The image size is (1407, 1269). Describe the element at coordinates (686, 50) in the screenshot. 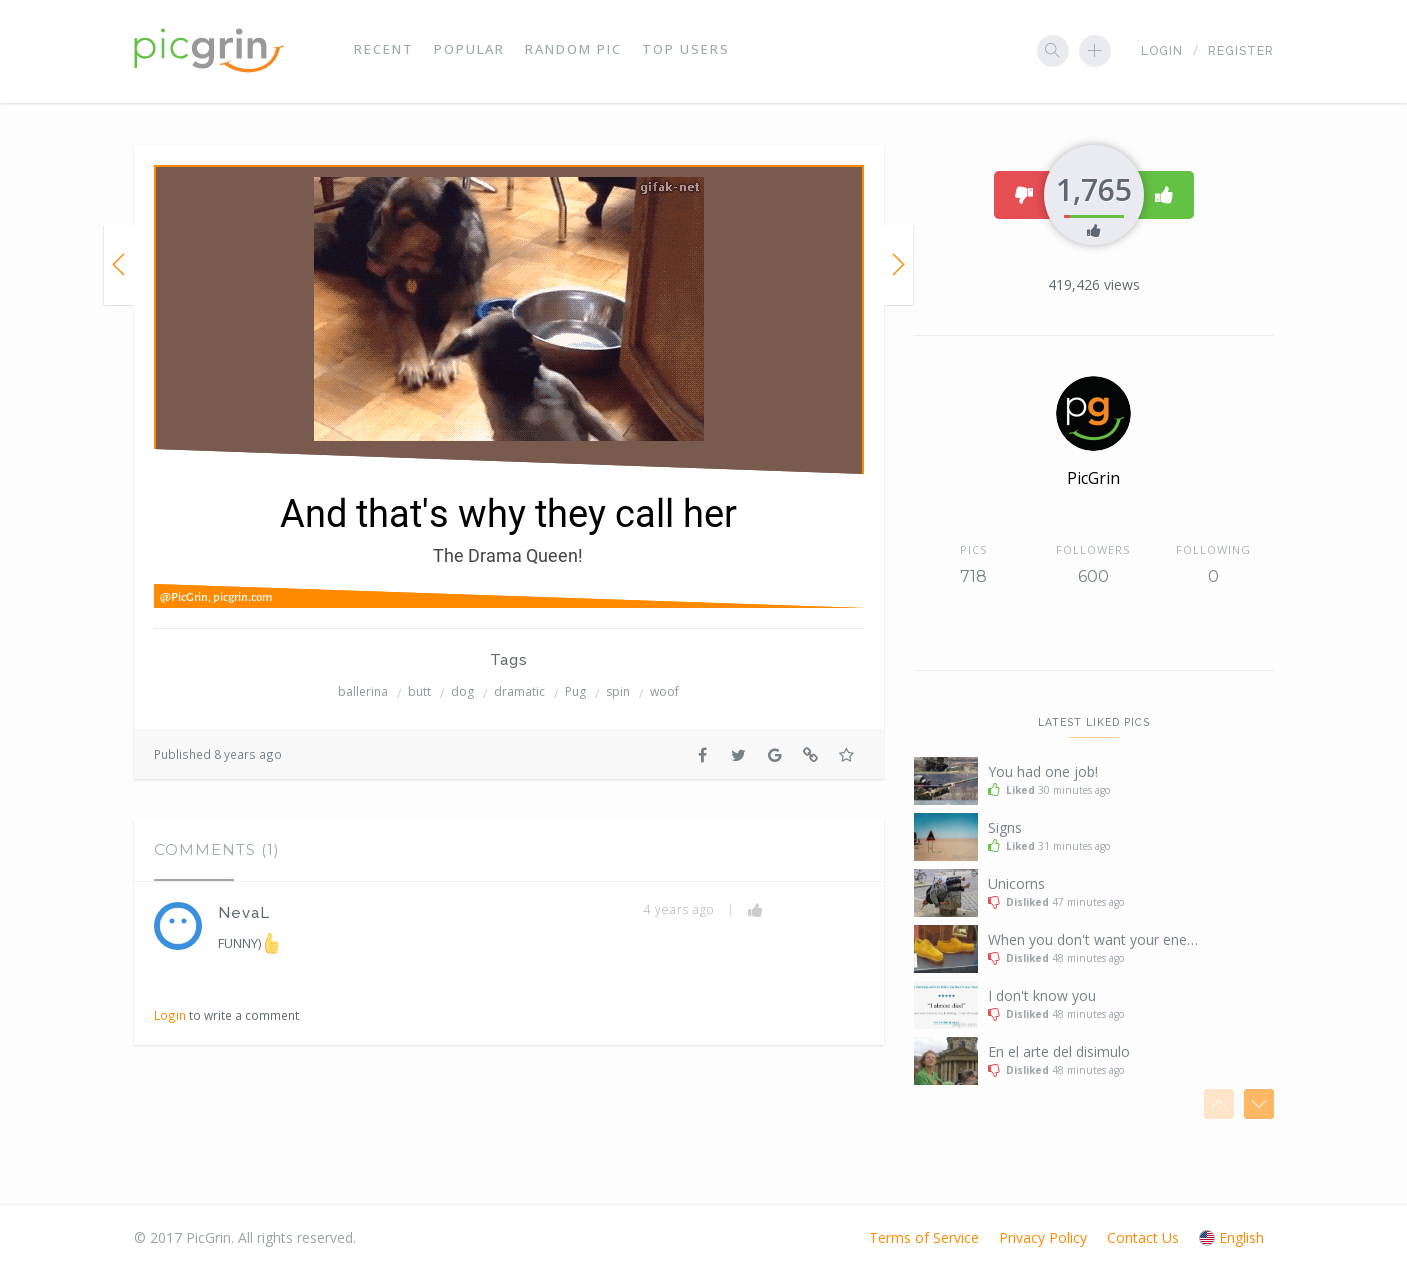

I see `Top Users` at that location.